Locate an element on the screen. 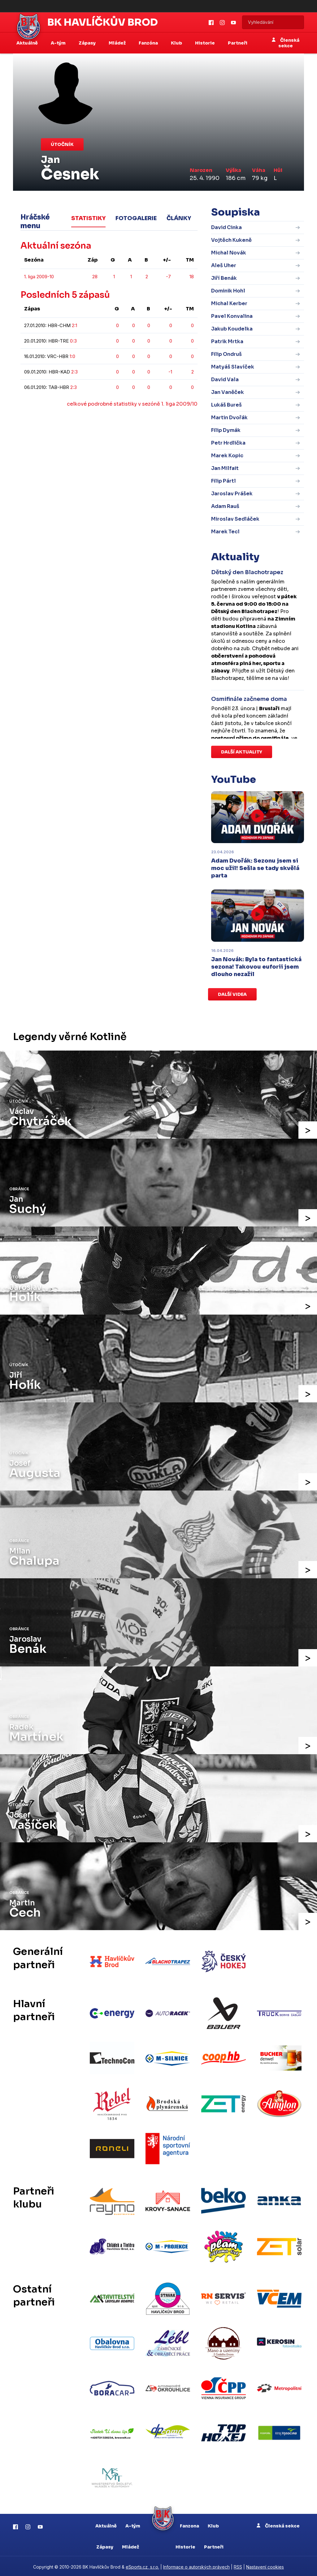  1:0 is located at coordinates (72, 356).